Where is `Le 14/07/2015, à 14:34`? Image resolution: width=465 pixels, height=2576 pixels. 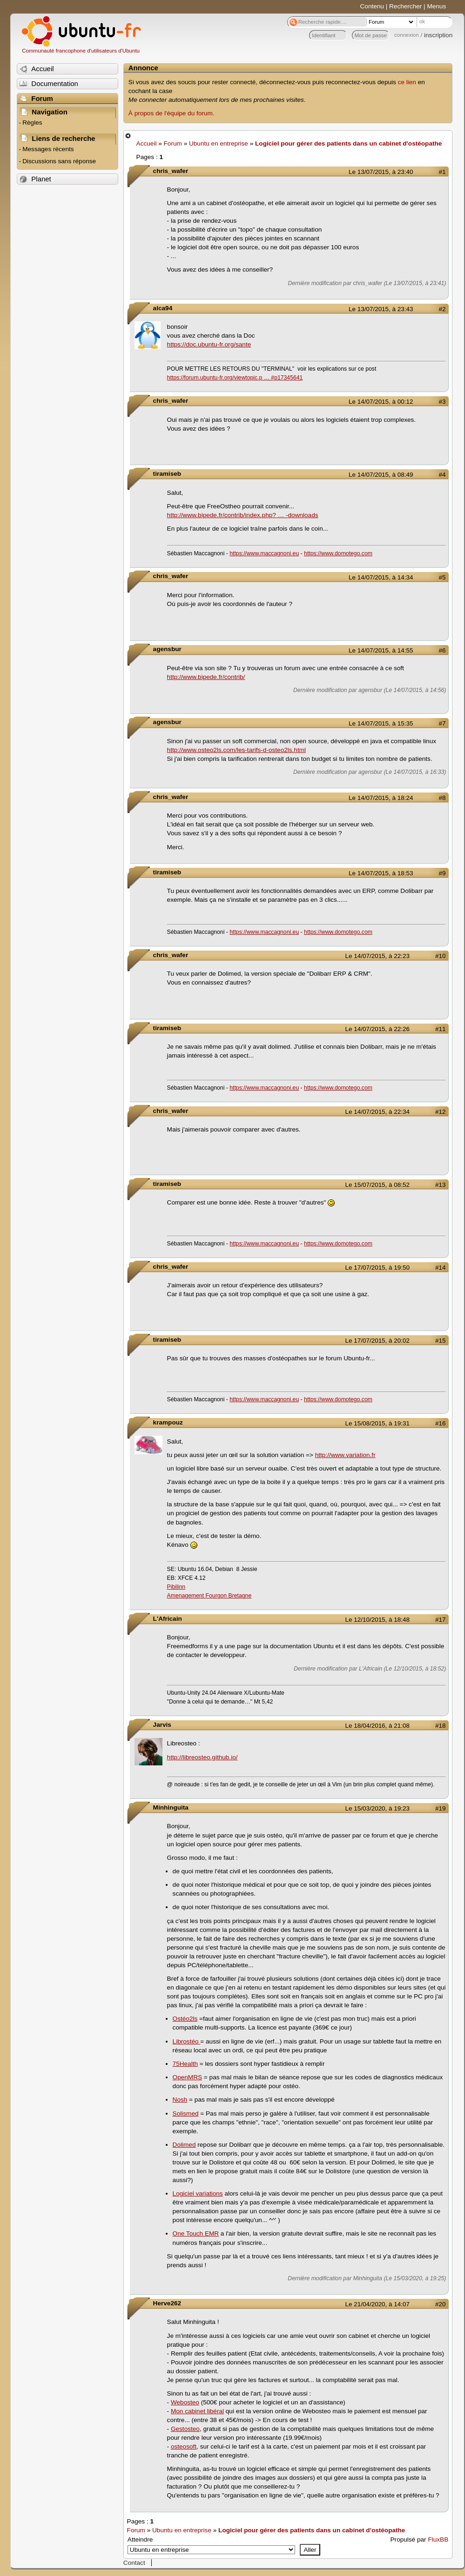
Le 14/07/2015, à 14:34 is located at coordinates (381, 577).